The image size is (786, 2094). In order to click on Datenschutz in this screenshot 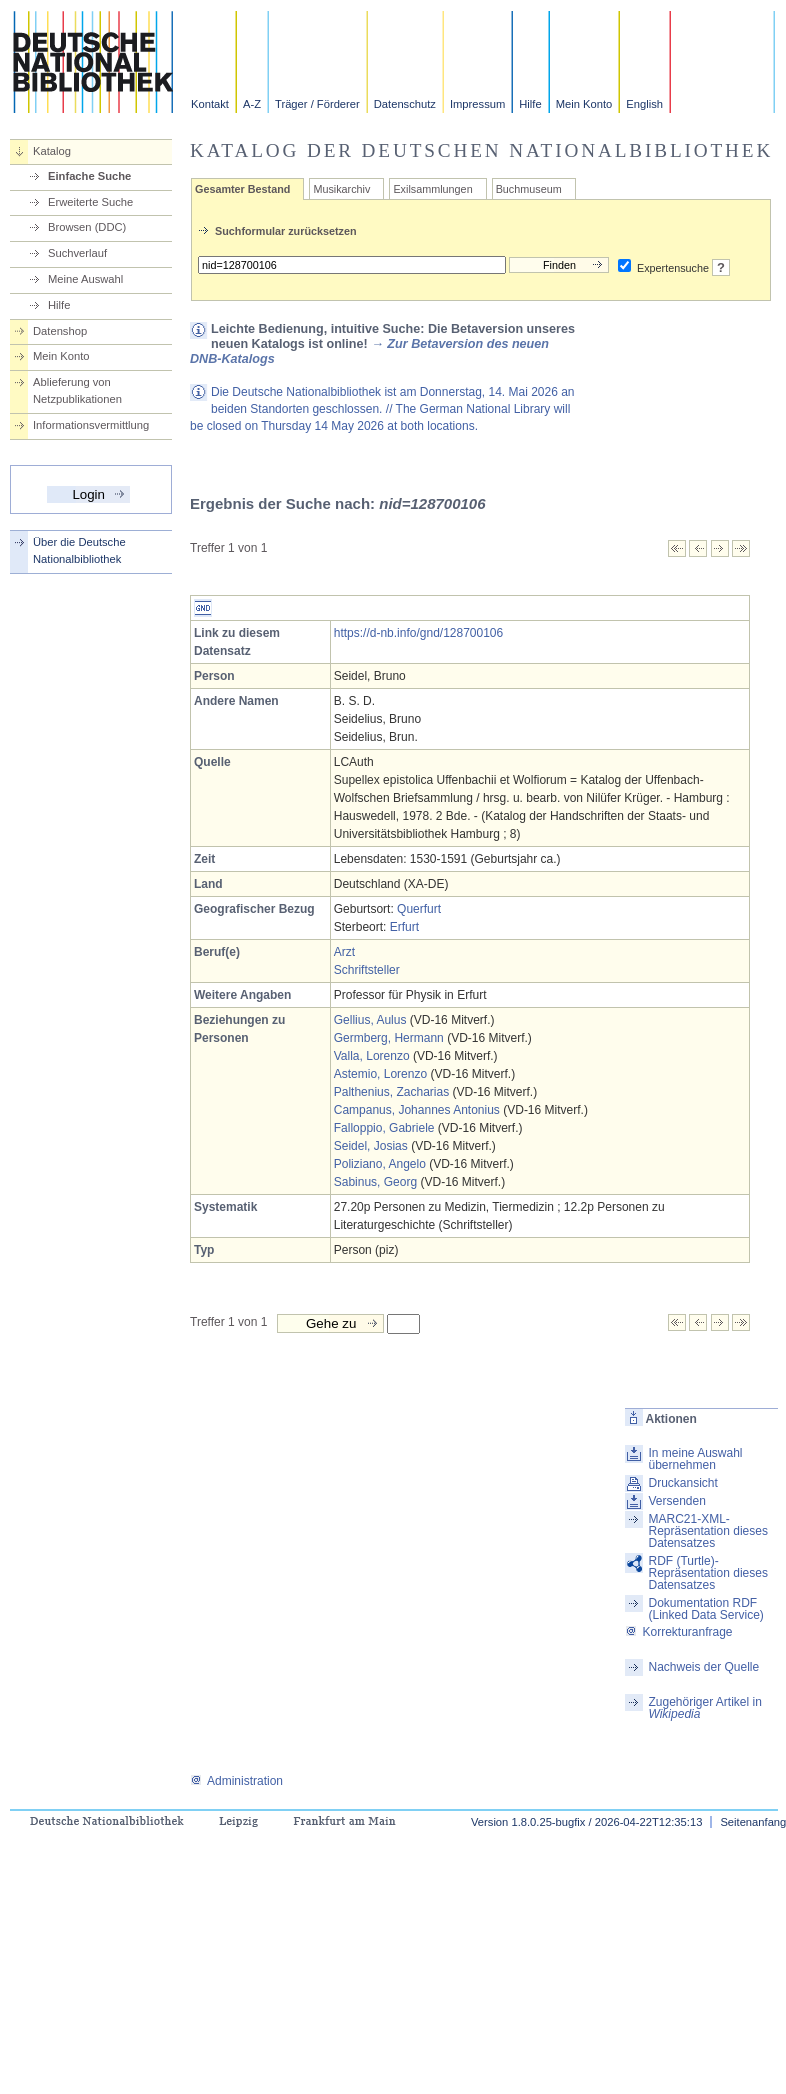, I will do `click(405, 104)`.